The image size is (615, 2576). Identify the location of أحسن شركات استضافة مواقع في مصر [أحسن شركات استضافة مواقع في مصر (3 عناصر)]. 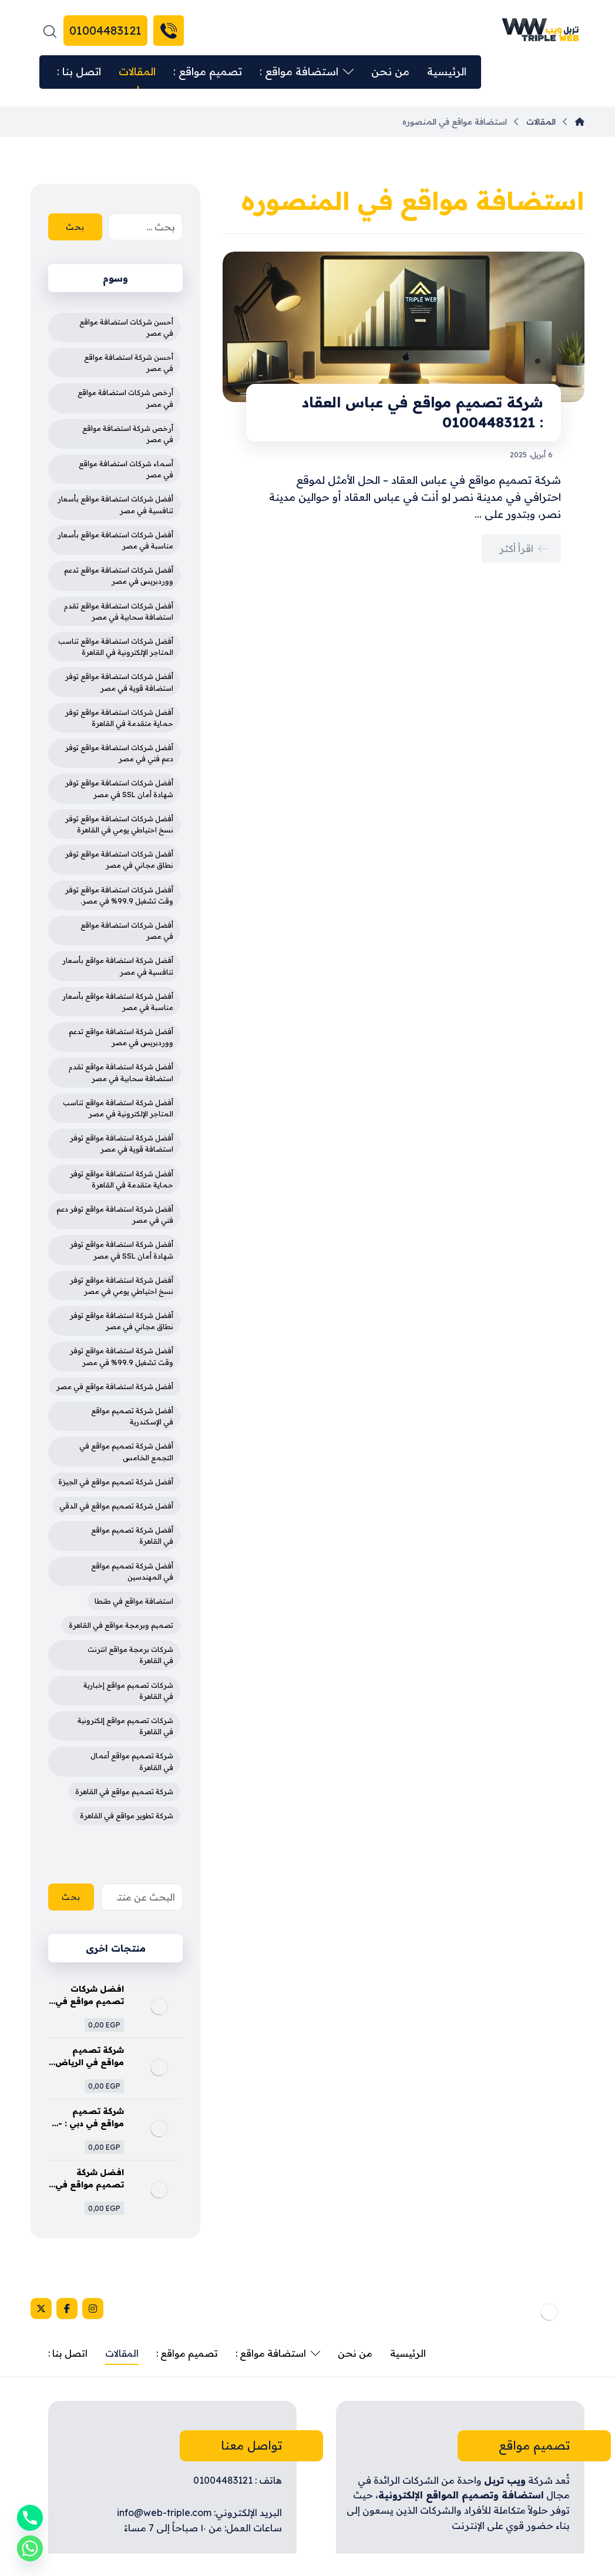
(126, 327).